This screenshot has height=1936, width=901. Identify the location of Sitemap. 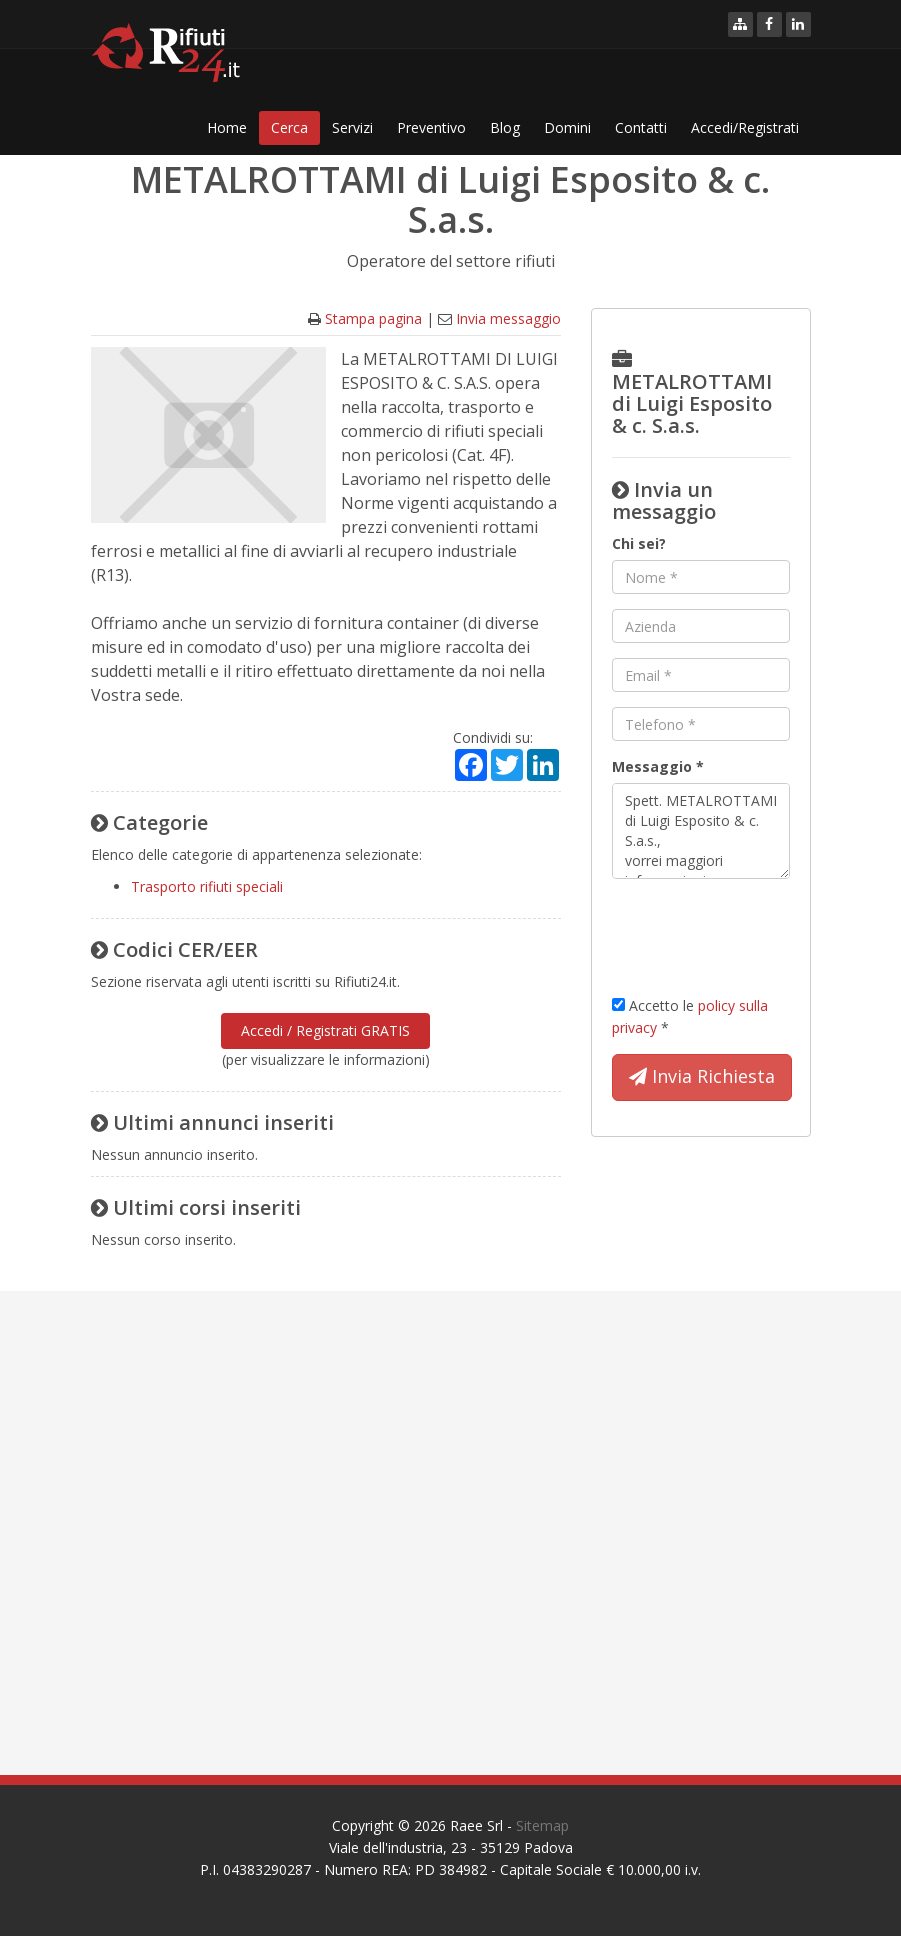
(542, 1825).